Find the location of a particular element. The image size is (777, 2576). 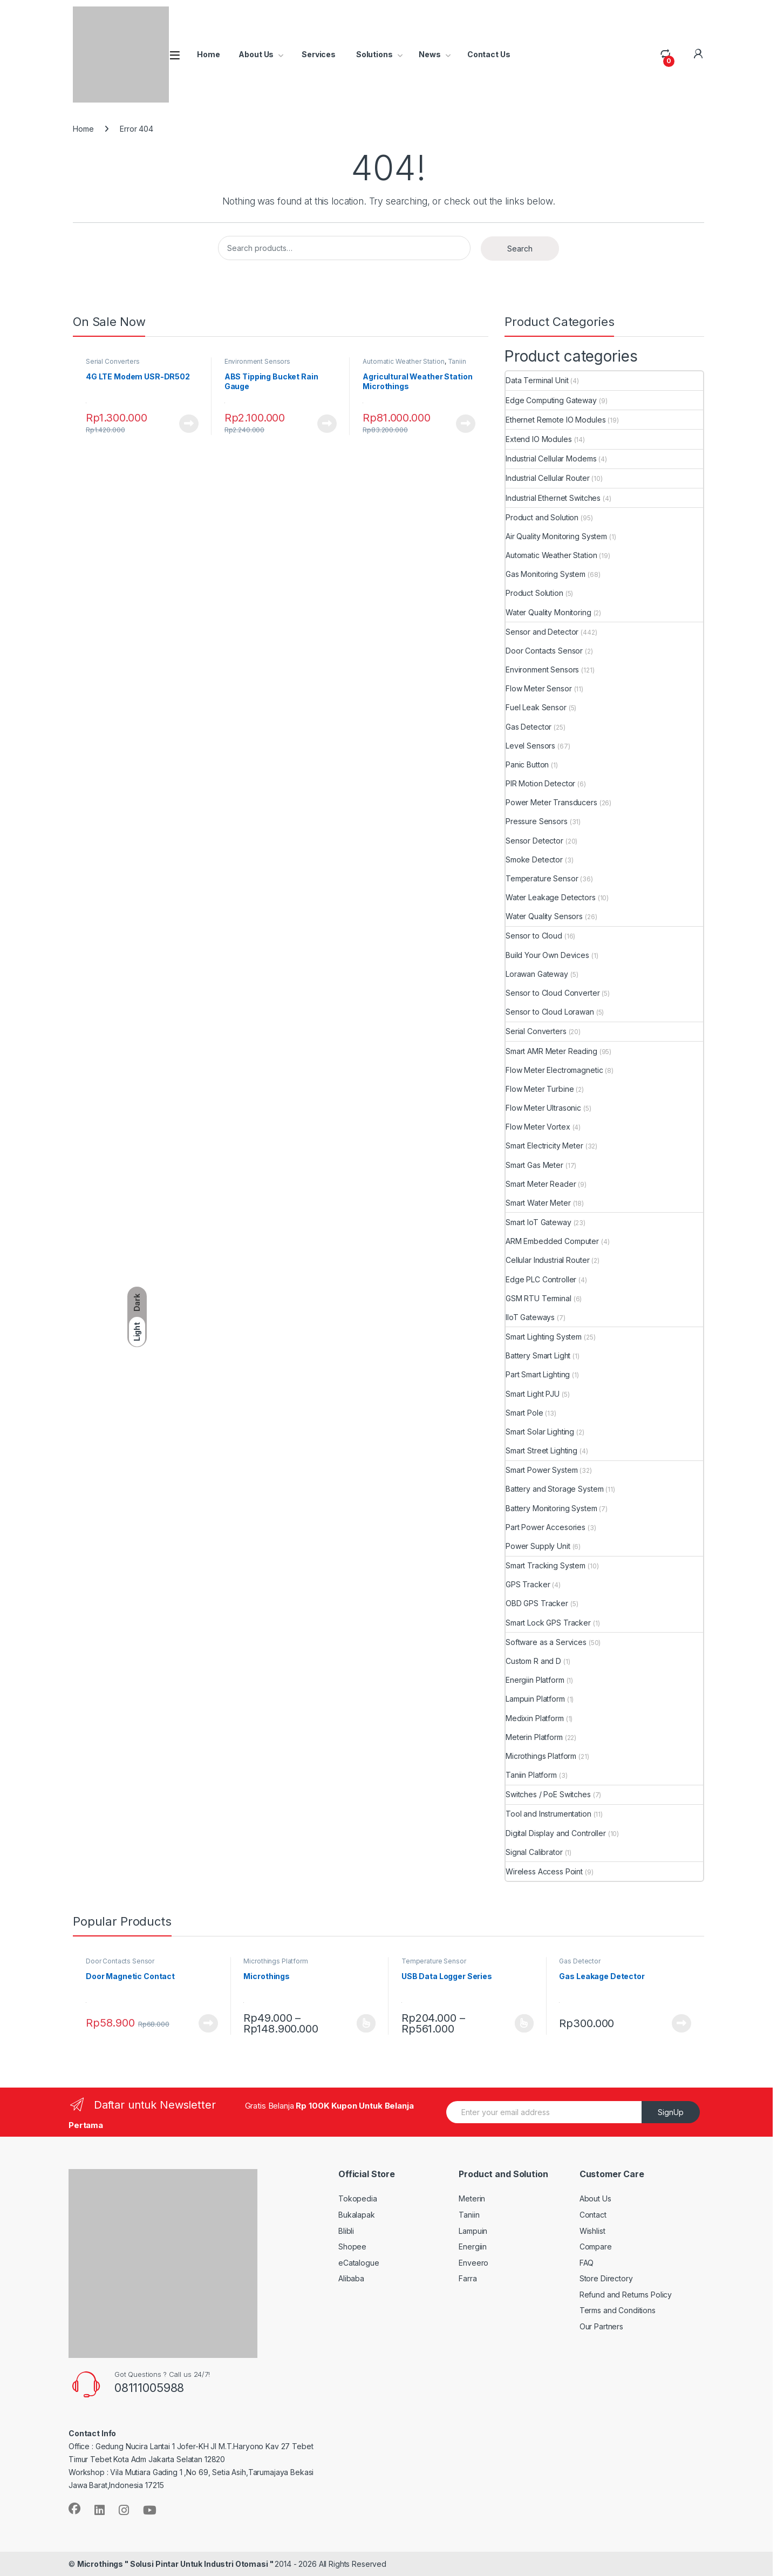

Microthings Platform is located at coordinates (541, 1756).